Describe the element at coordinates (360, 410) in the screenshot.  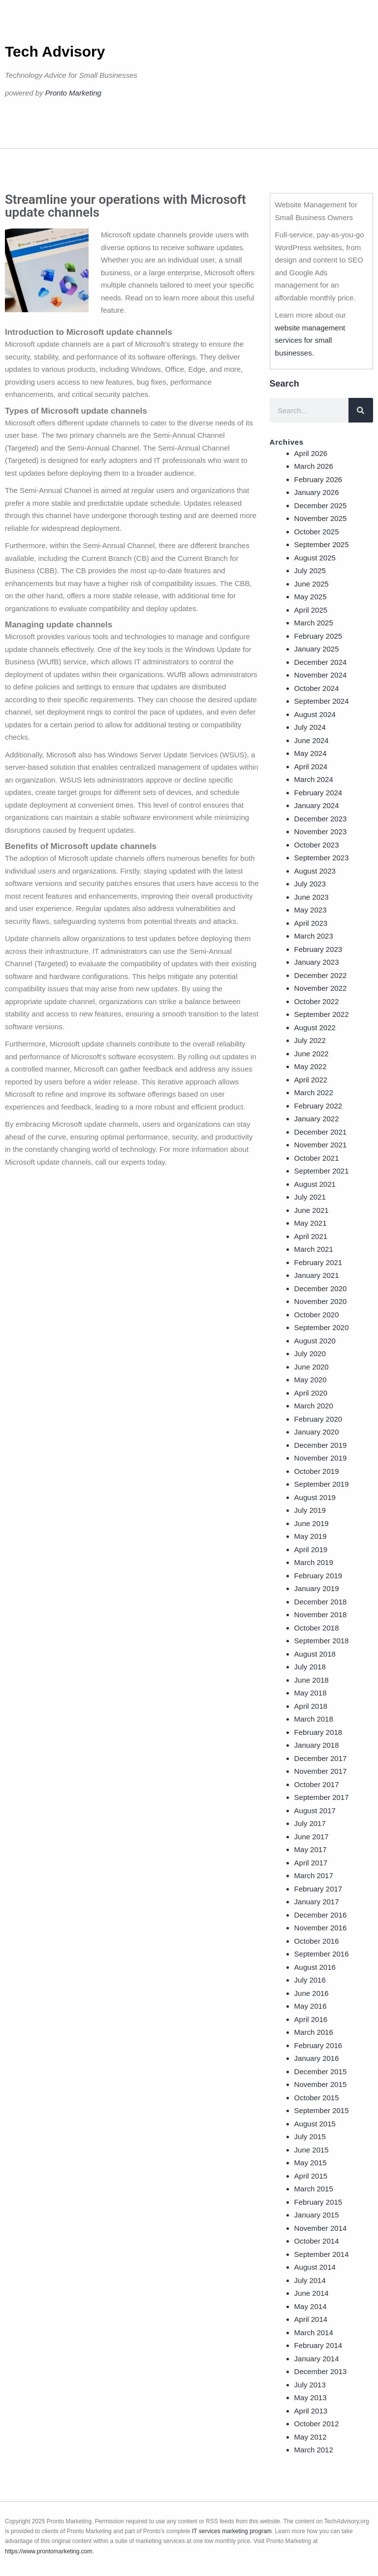
I see `[Search]` at that location.